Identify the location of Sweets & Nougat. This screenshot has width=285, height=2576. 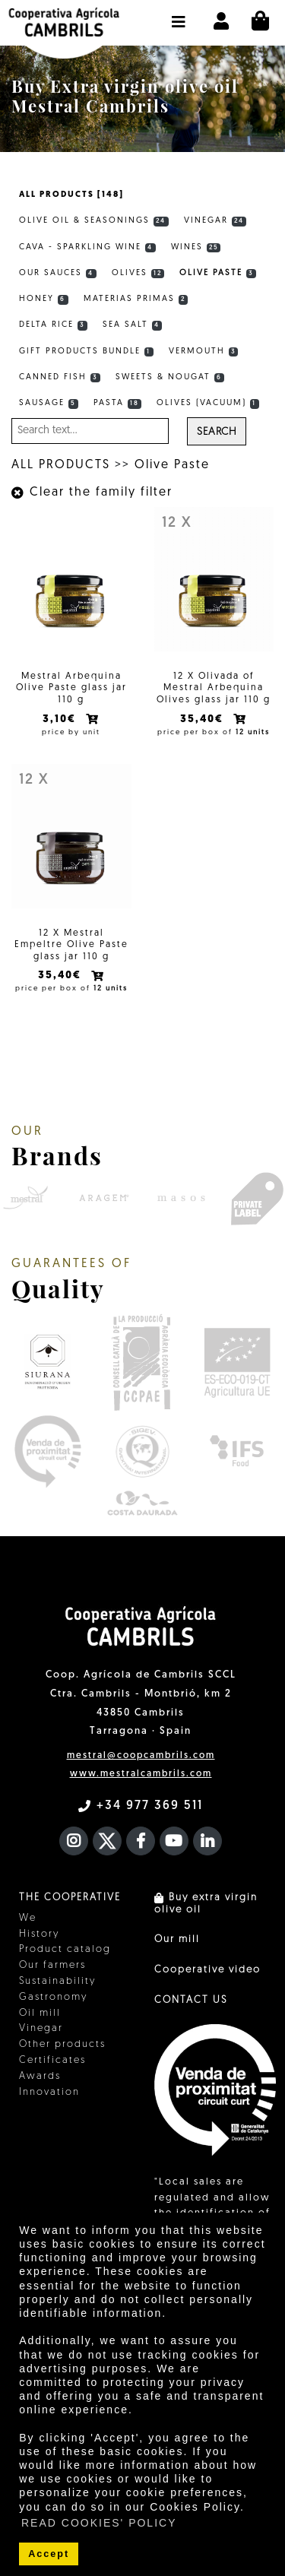
(170, 377).